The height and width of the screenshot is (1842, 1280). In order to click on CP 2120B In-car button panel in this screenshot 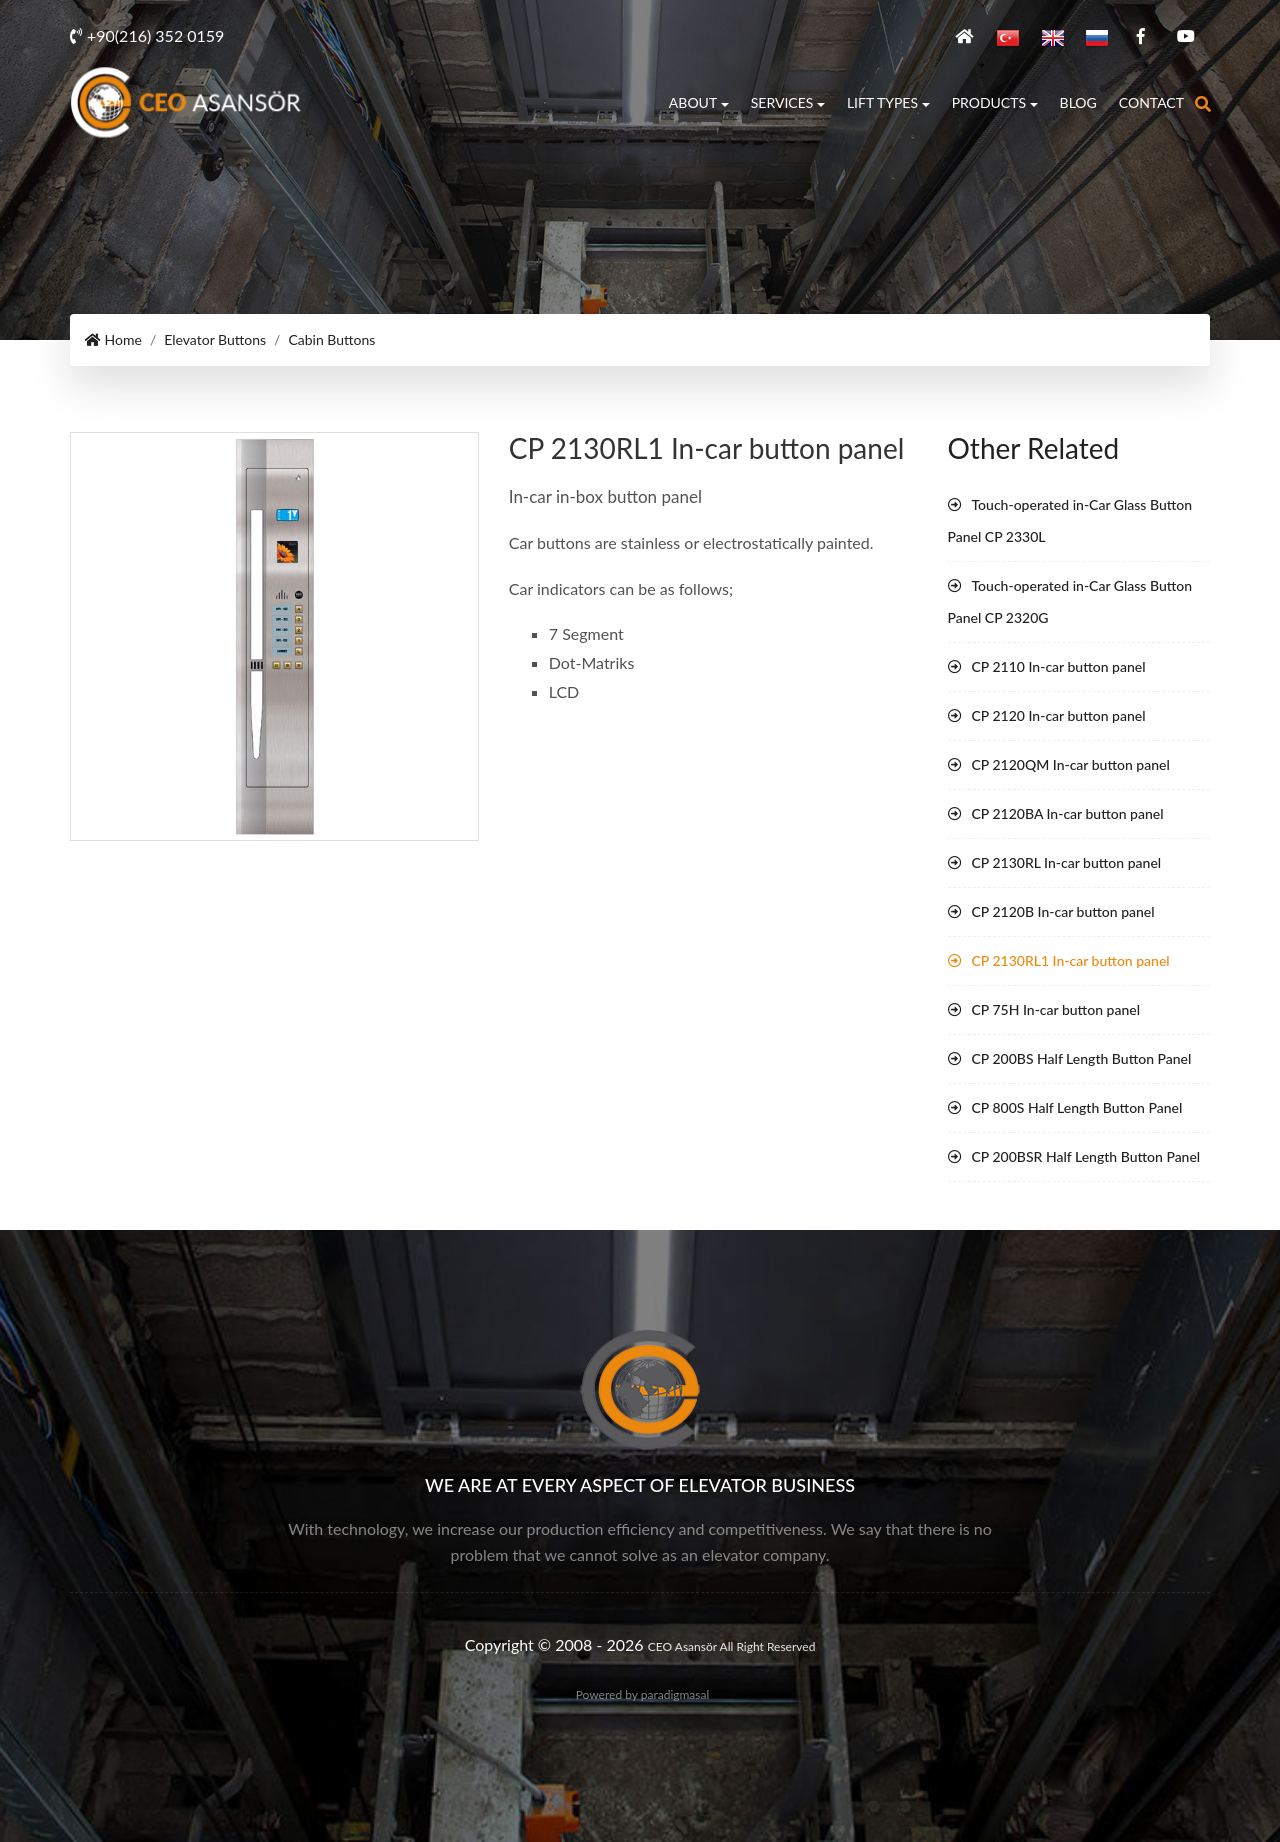, I will do `click(1063, 910)`.